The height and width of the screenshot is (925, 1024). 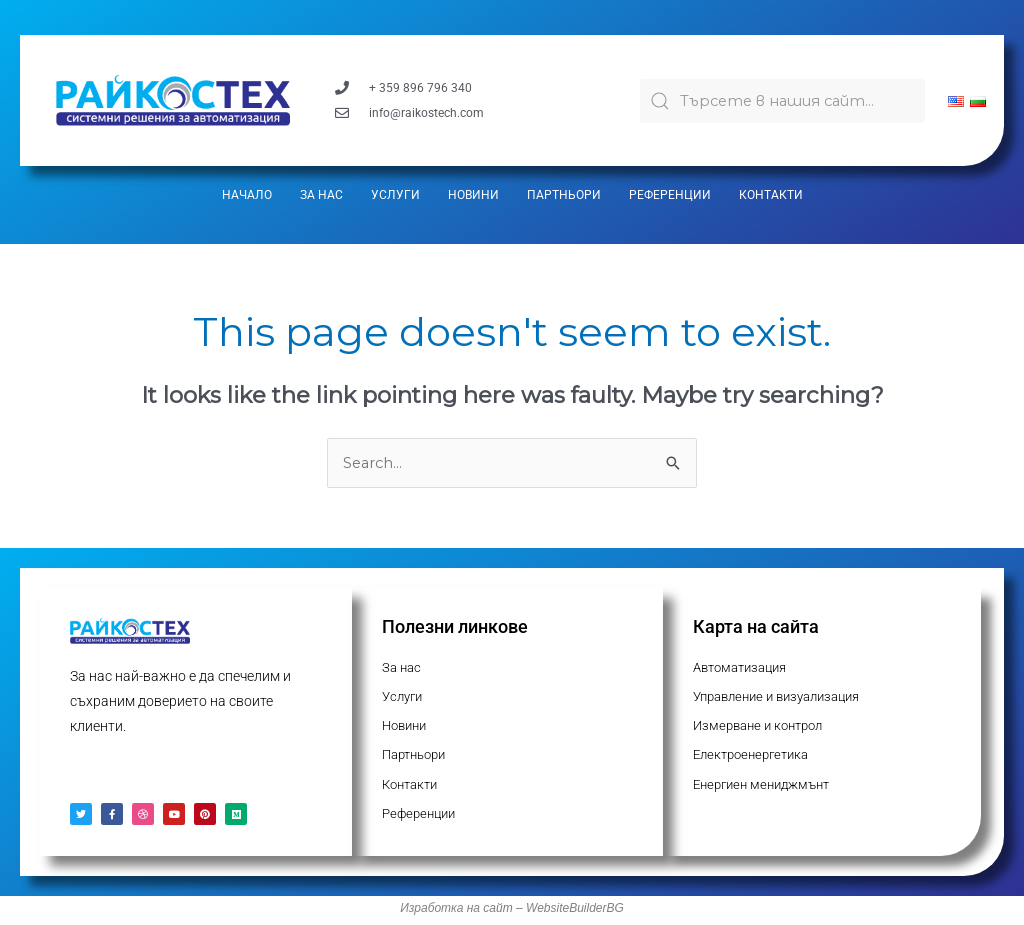 I want to click on Начало, so click(x=247, y=195).